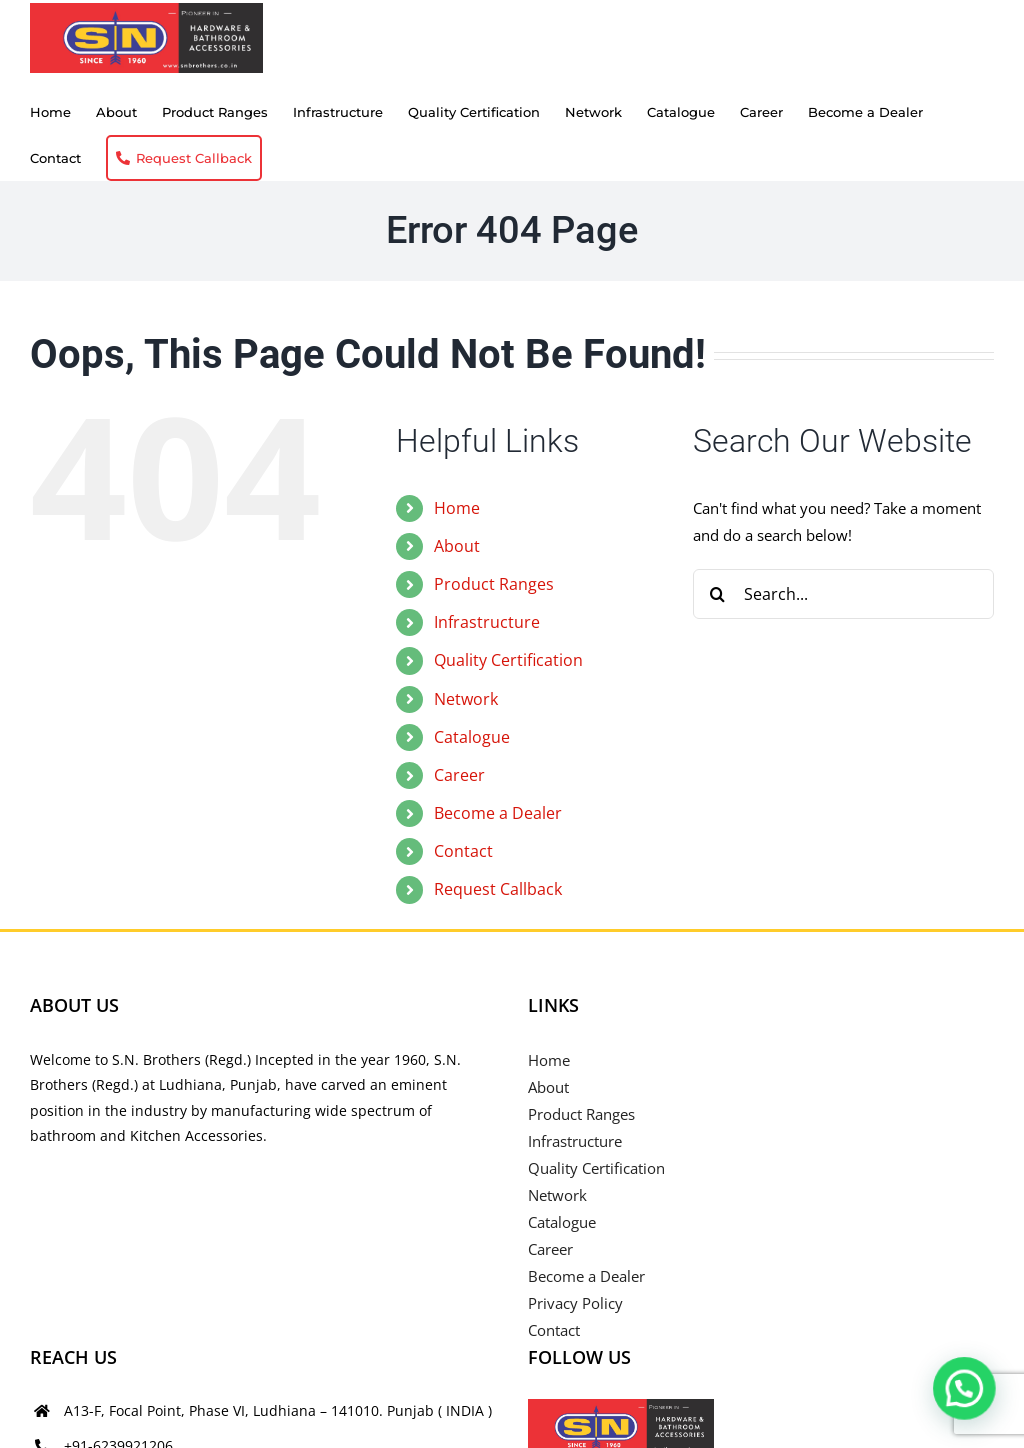  What do you see at coordinates (472, 737) in the screenshot?
I see `Catalogue` at bounding box center [472, 737].